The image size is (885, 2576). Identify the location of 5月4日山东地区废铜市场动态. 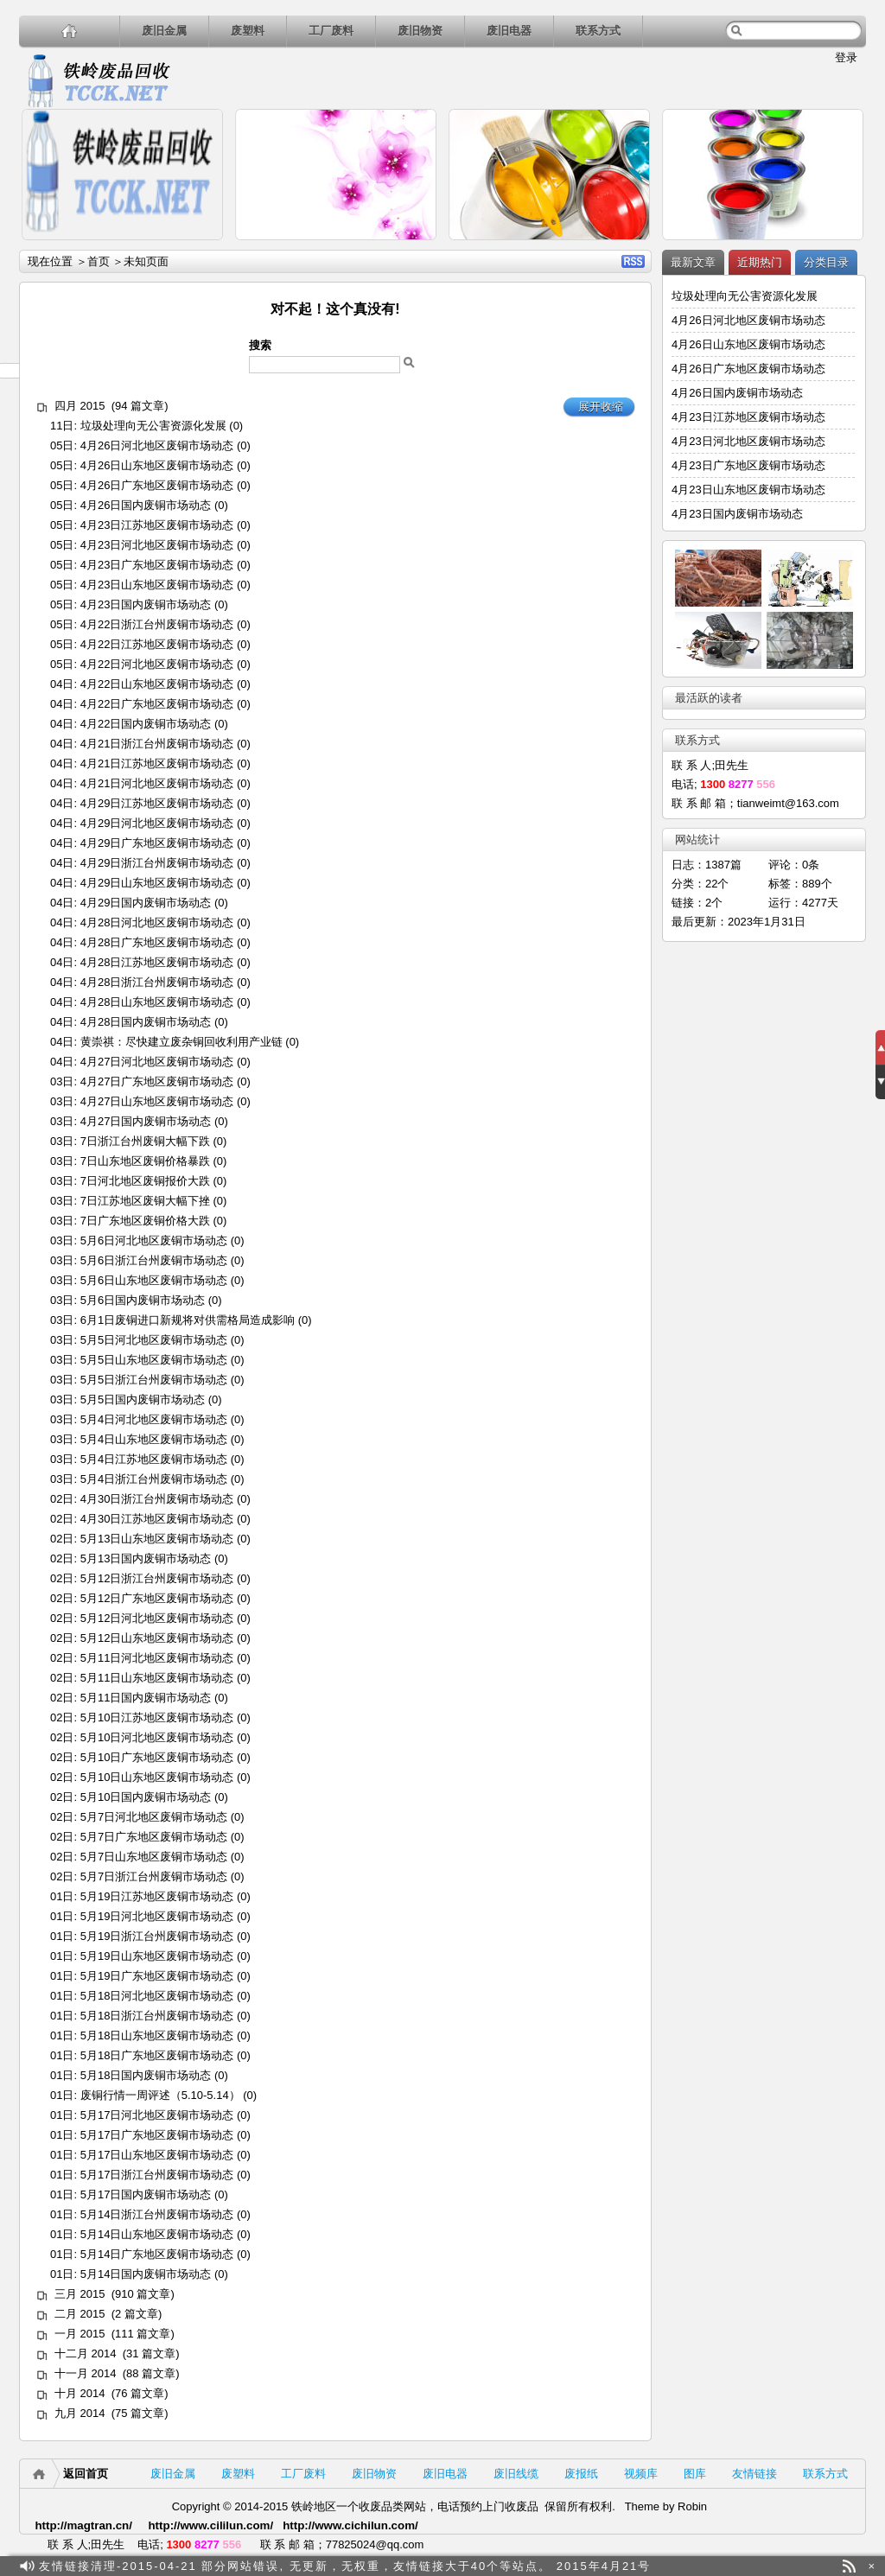
(153, 1439).